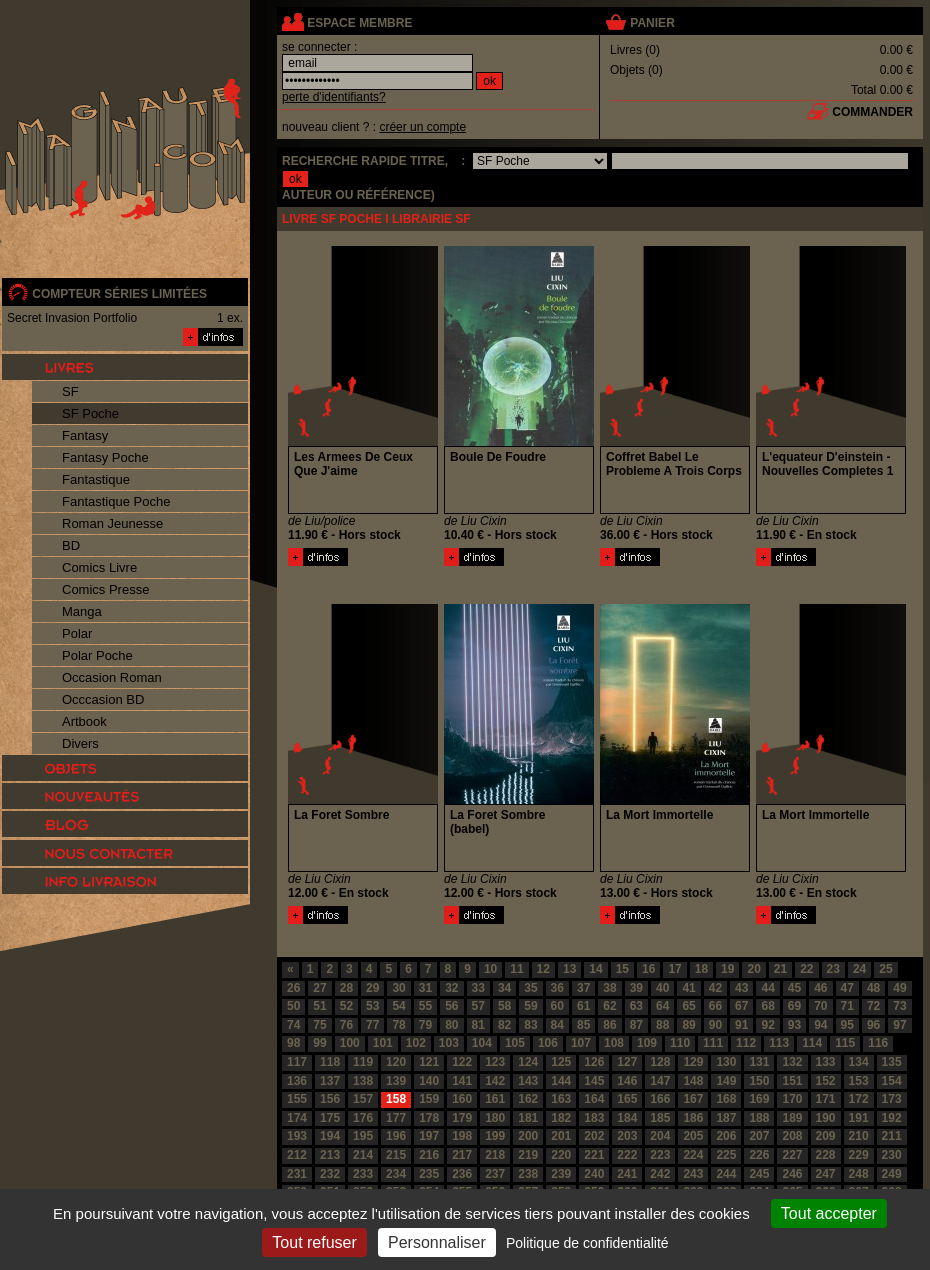 Image resolution: width=930 pixels, height=1270 pixels. Describe the element at coordinates (451, 988) in the screenshot. I see `32` at that location.